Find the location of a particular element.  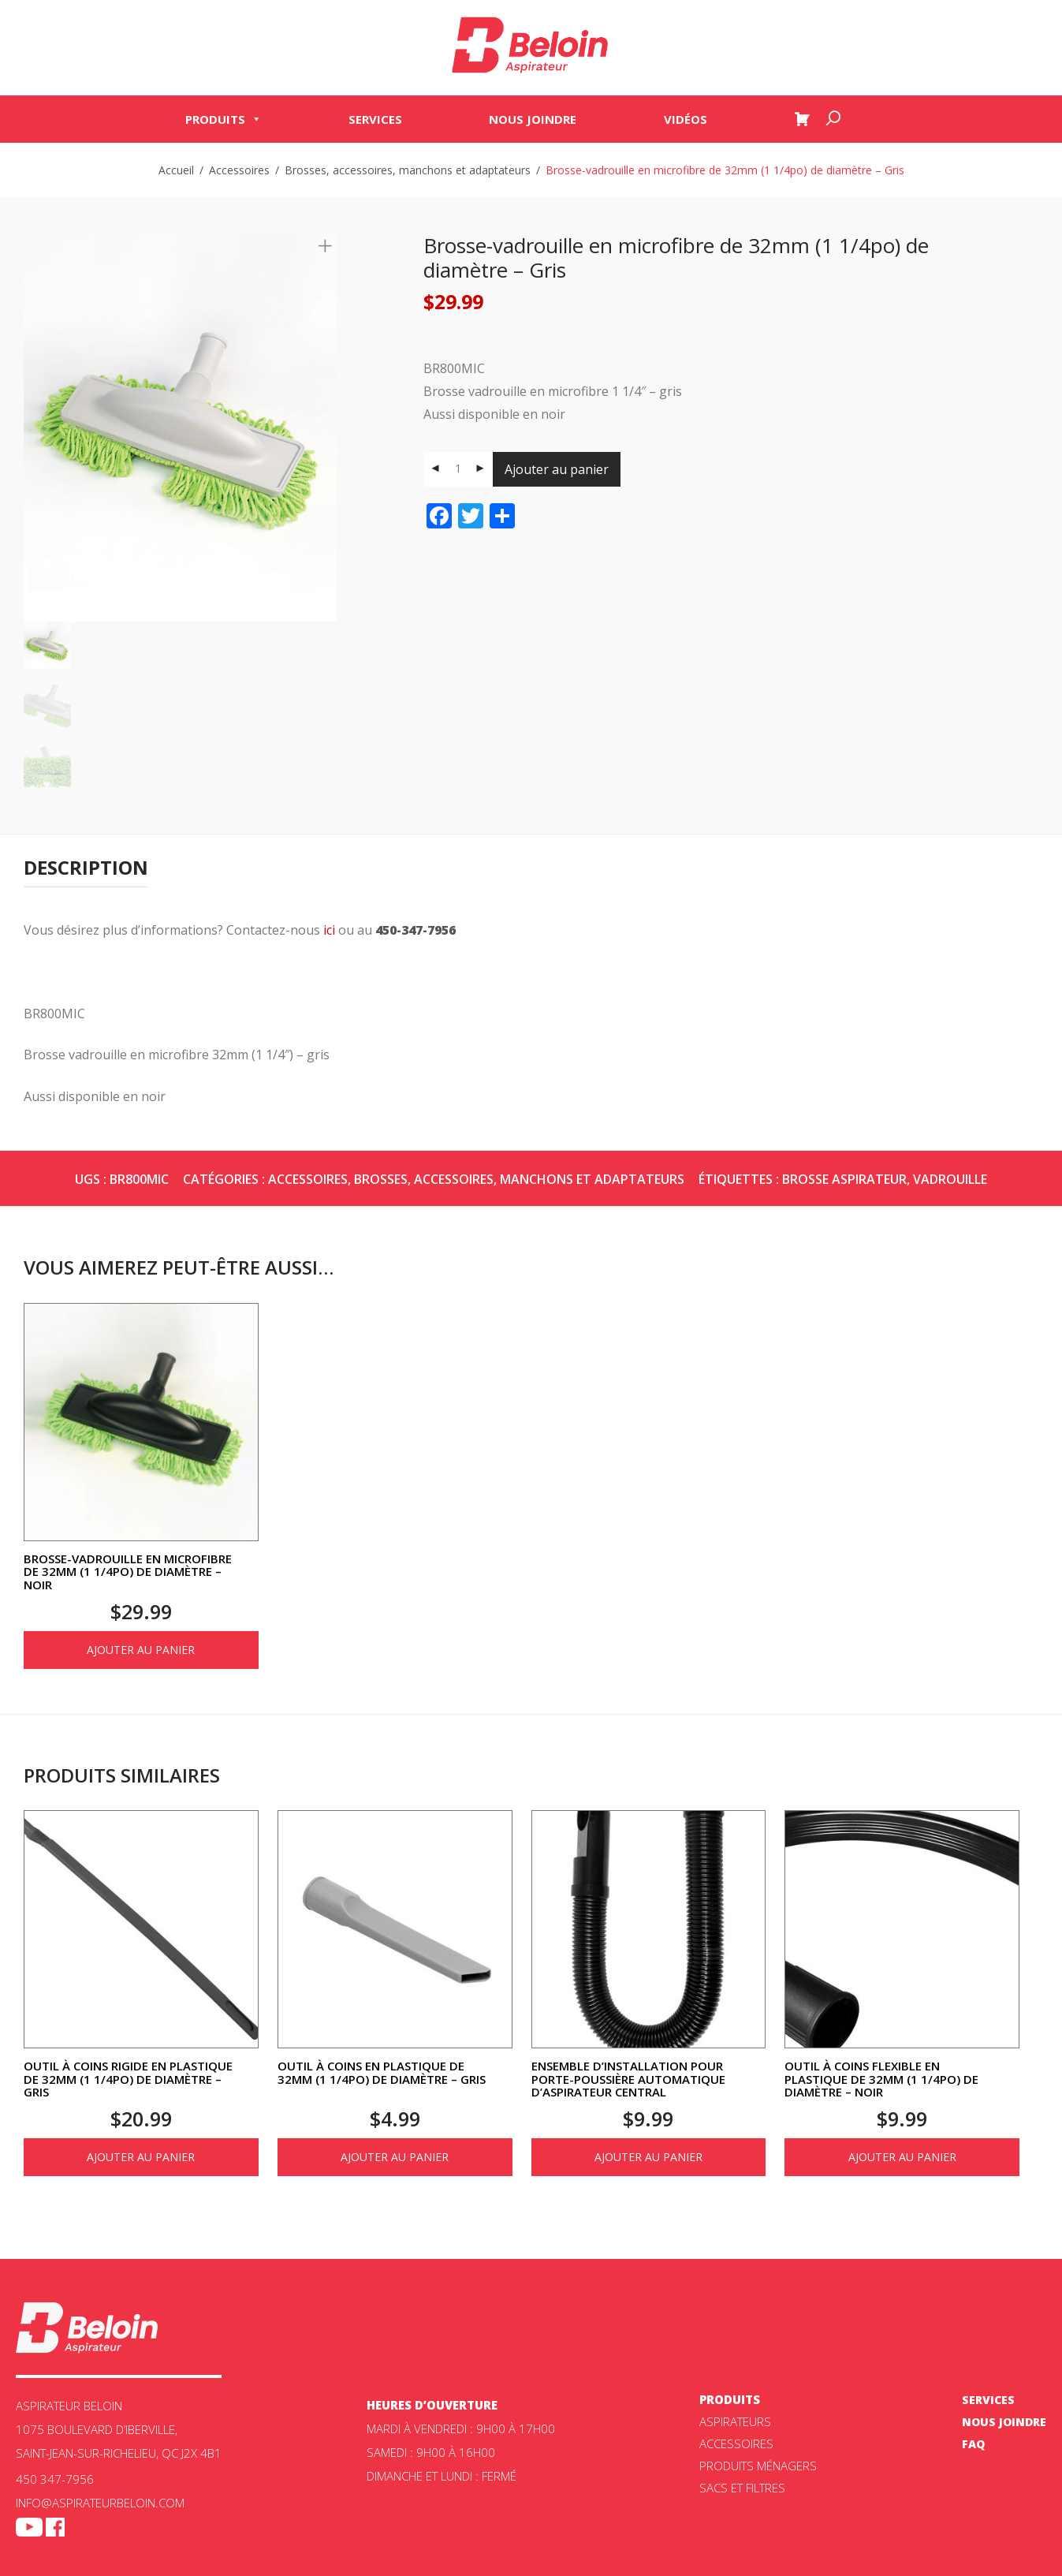

Outil à coins flexible en plastique de 32mm (1 1/4po) de diamètre – Noir is located at coordinates (881, 2079).